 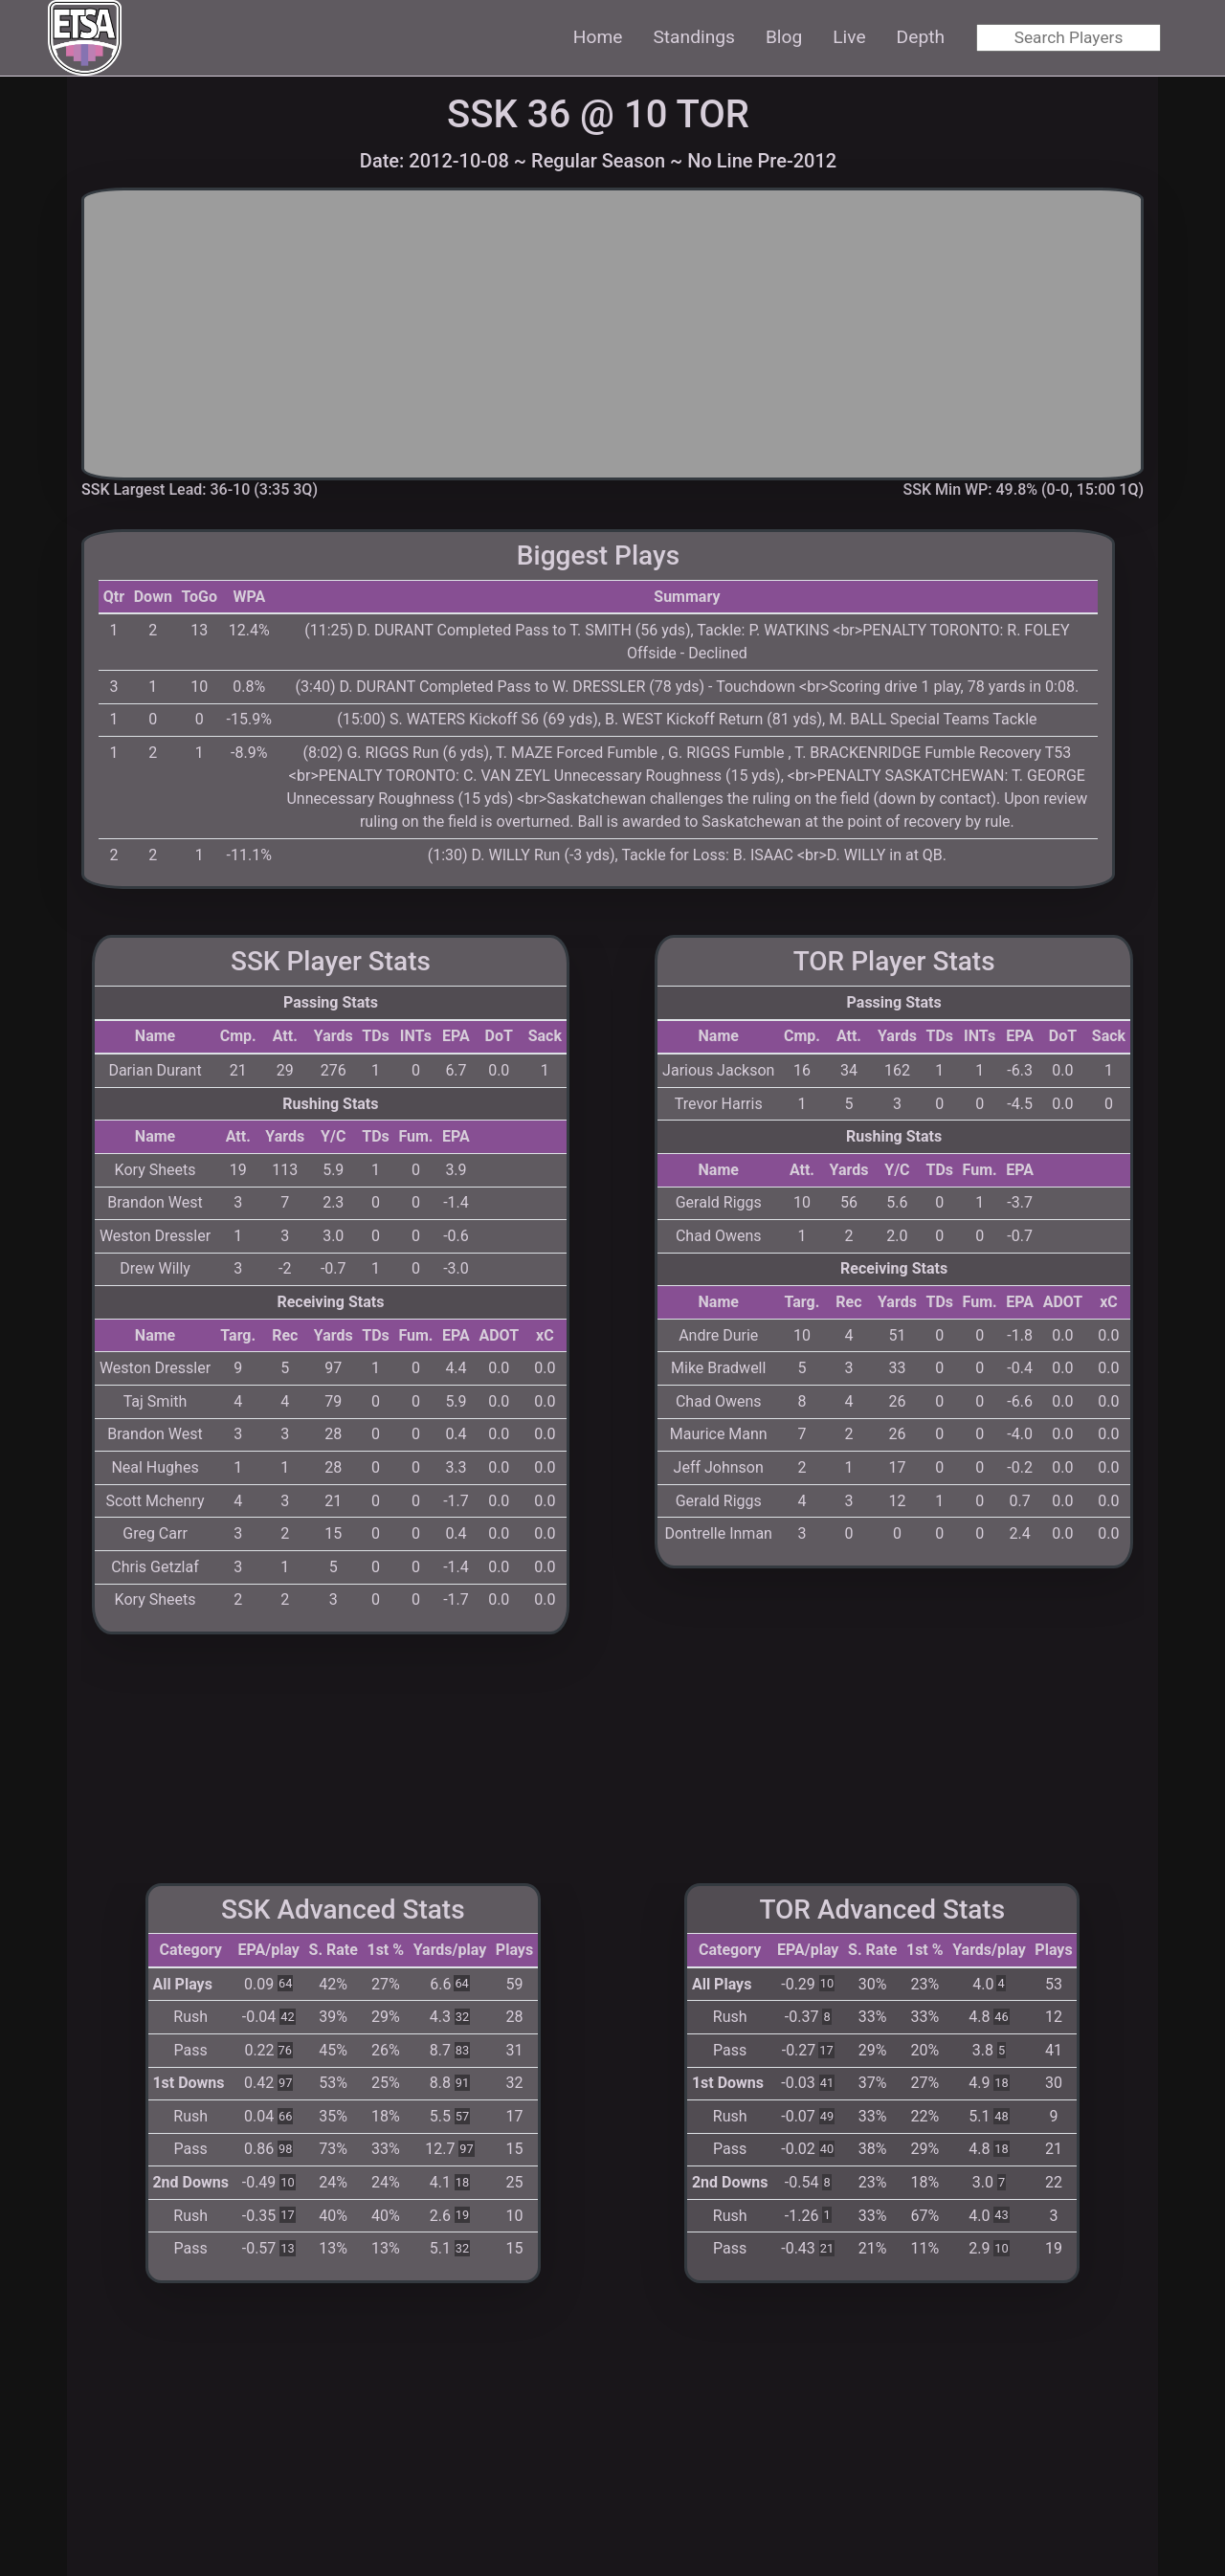 I want to click on Gerald Riggs, so click(x=719, y=1202).